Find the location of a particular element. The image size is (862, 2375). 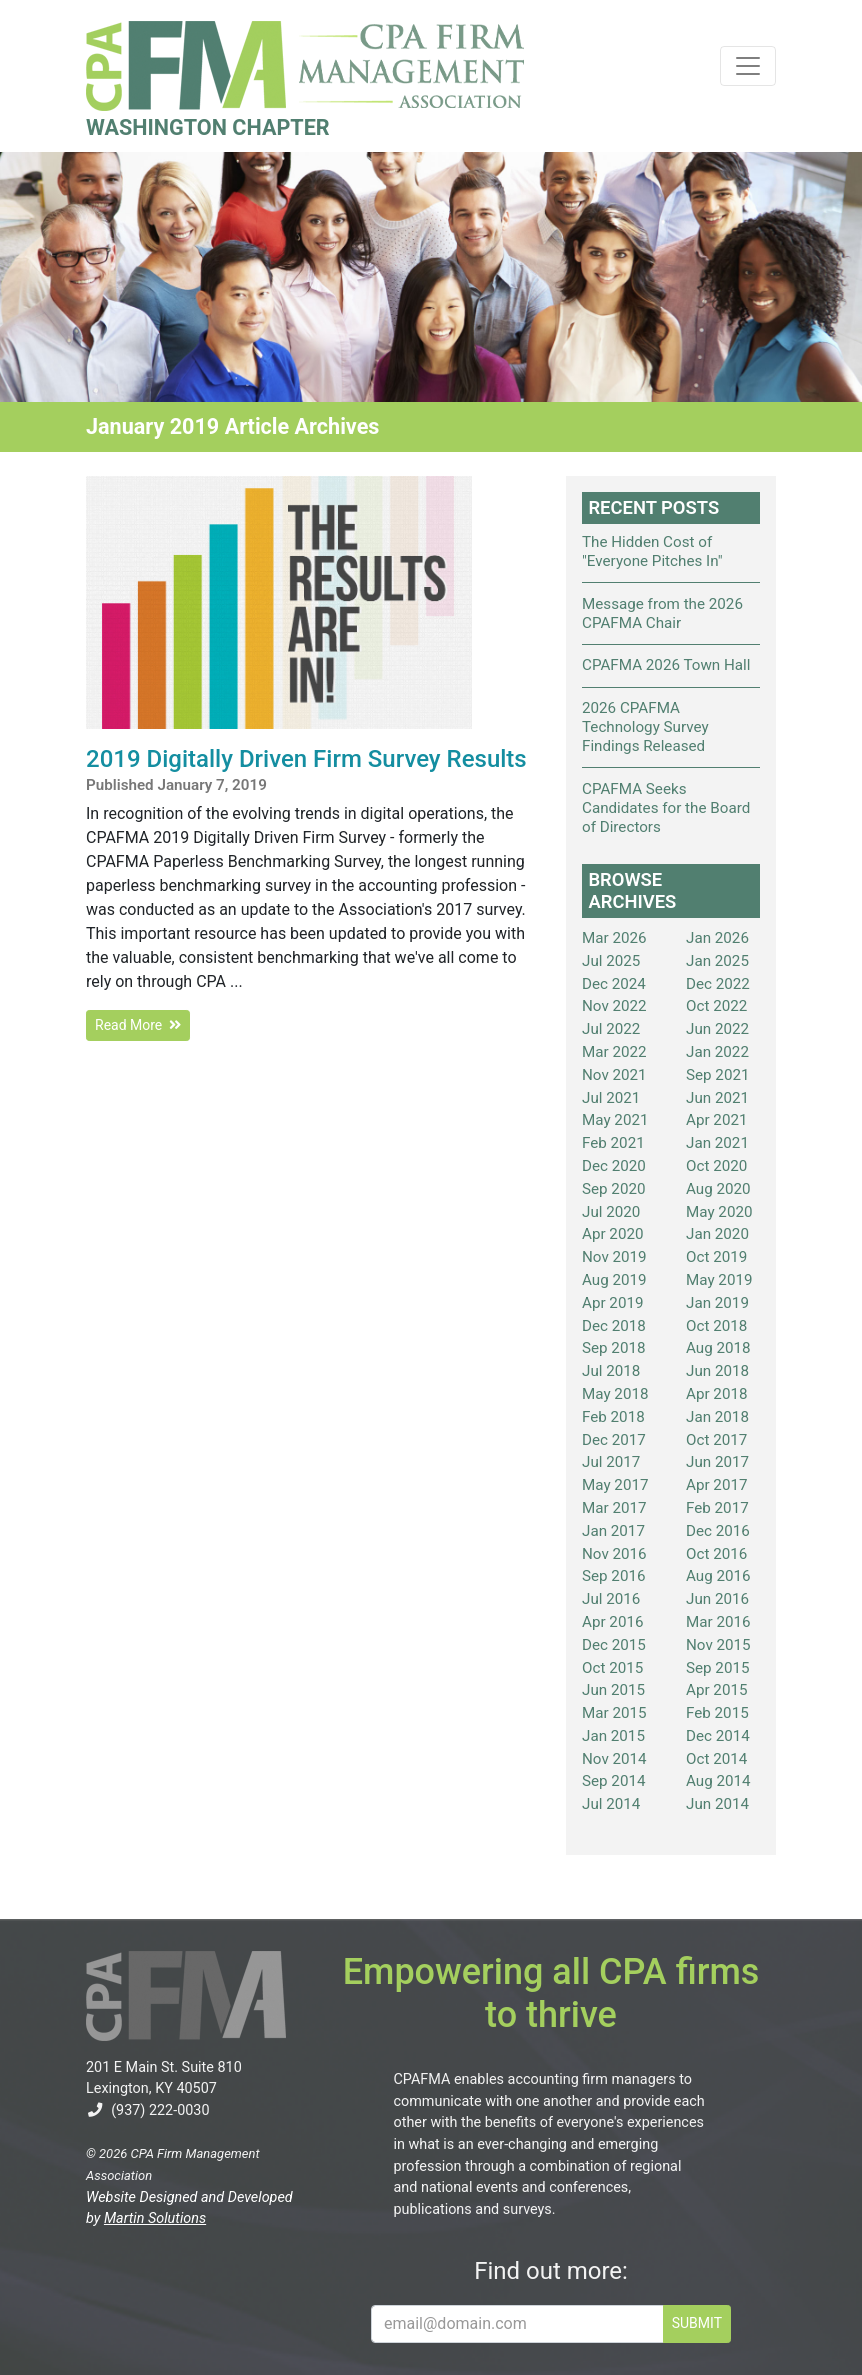

Nov 2016 is located at coordinates (614, 1554).